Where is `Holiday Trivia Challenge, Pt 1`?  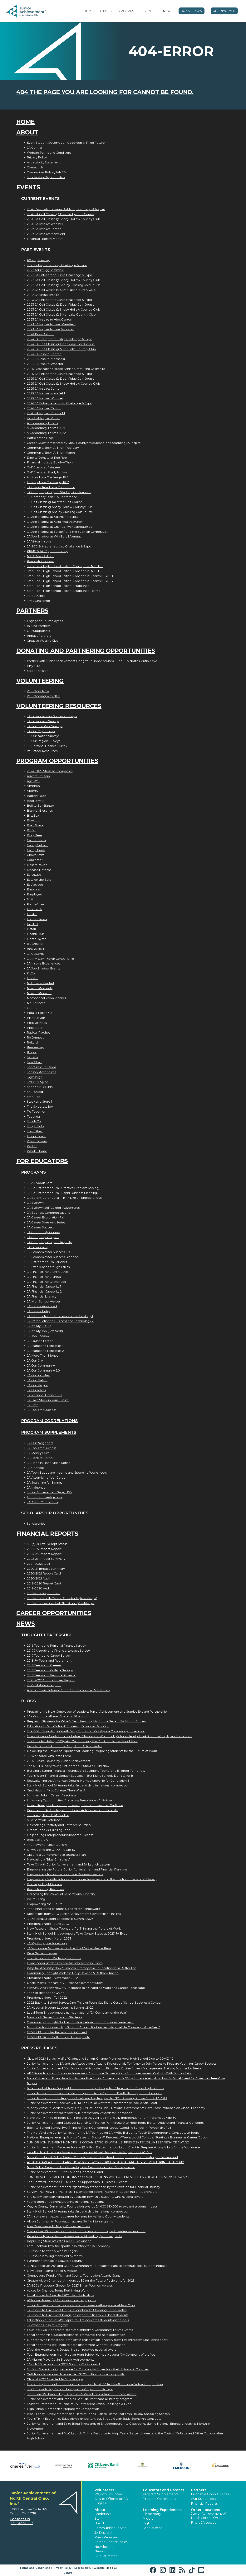
Holiday Trivia Challenge, Pt 1 is located at coordinates (47, 477).